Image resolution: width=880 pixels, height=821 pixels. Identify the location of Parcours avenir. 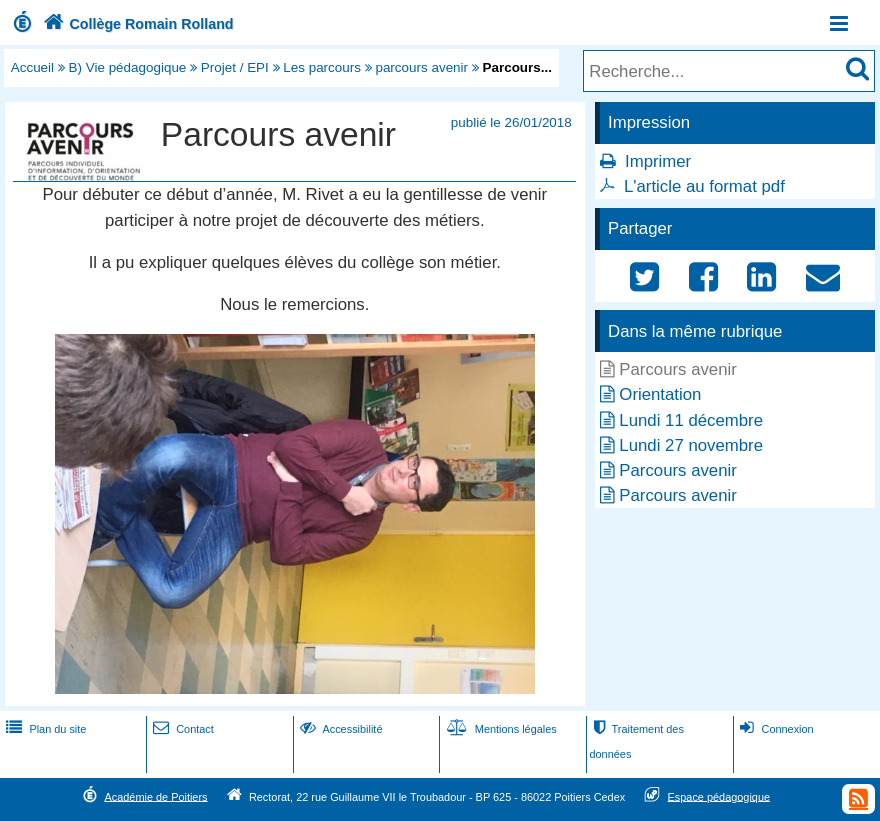
(678, 470).